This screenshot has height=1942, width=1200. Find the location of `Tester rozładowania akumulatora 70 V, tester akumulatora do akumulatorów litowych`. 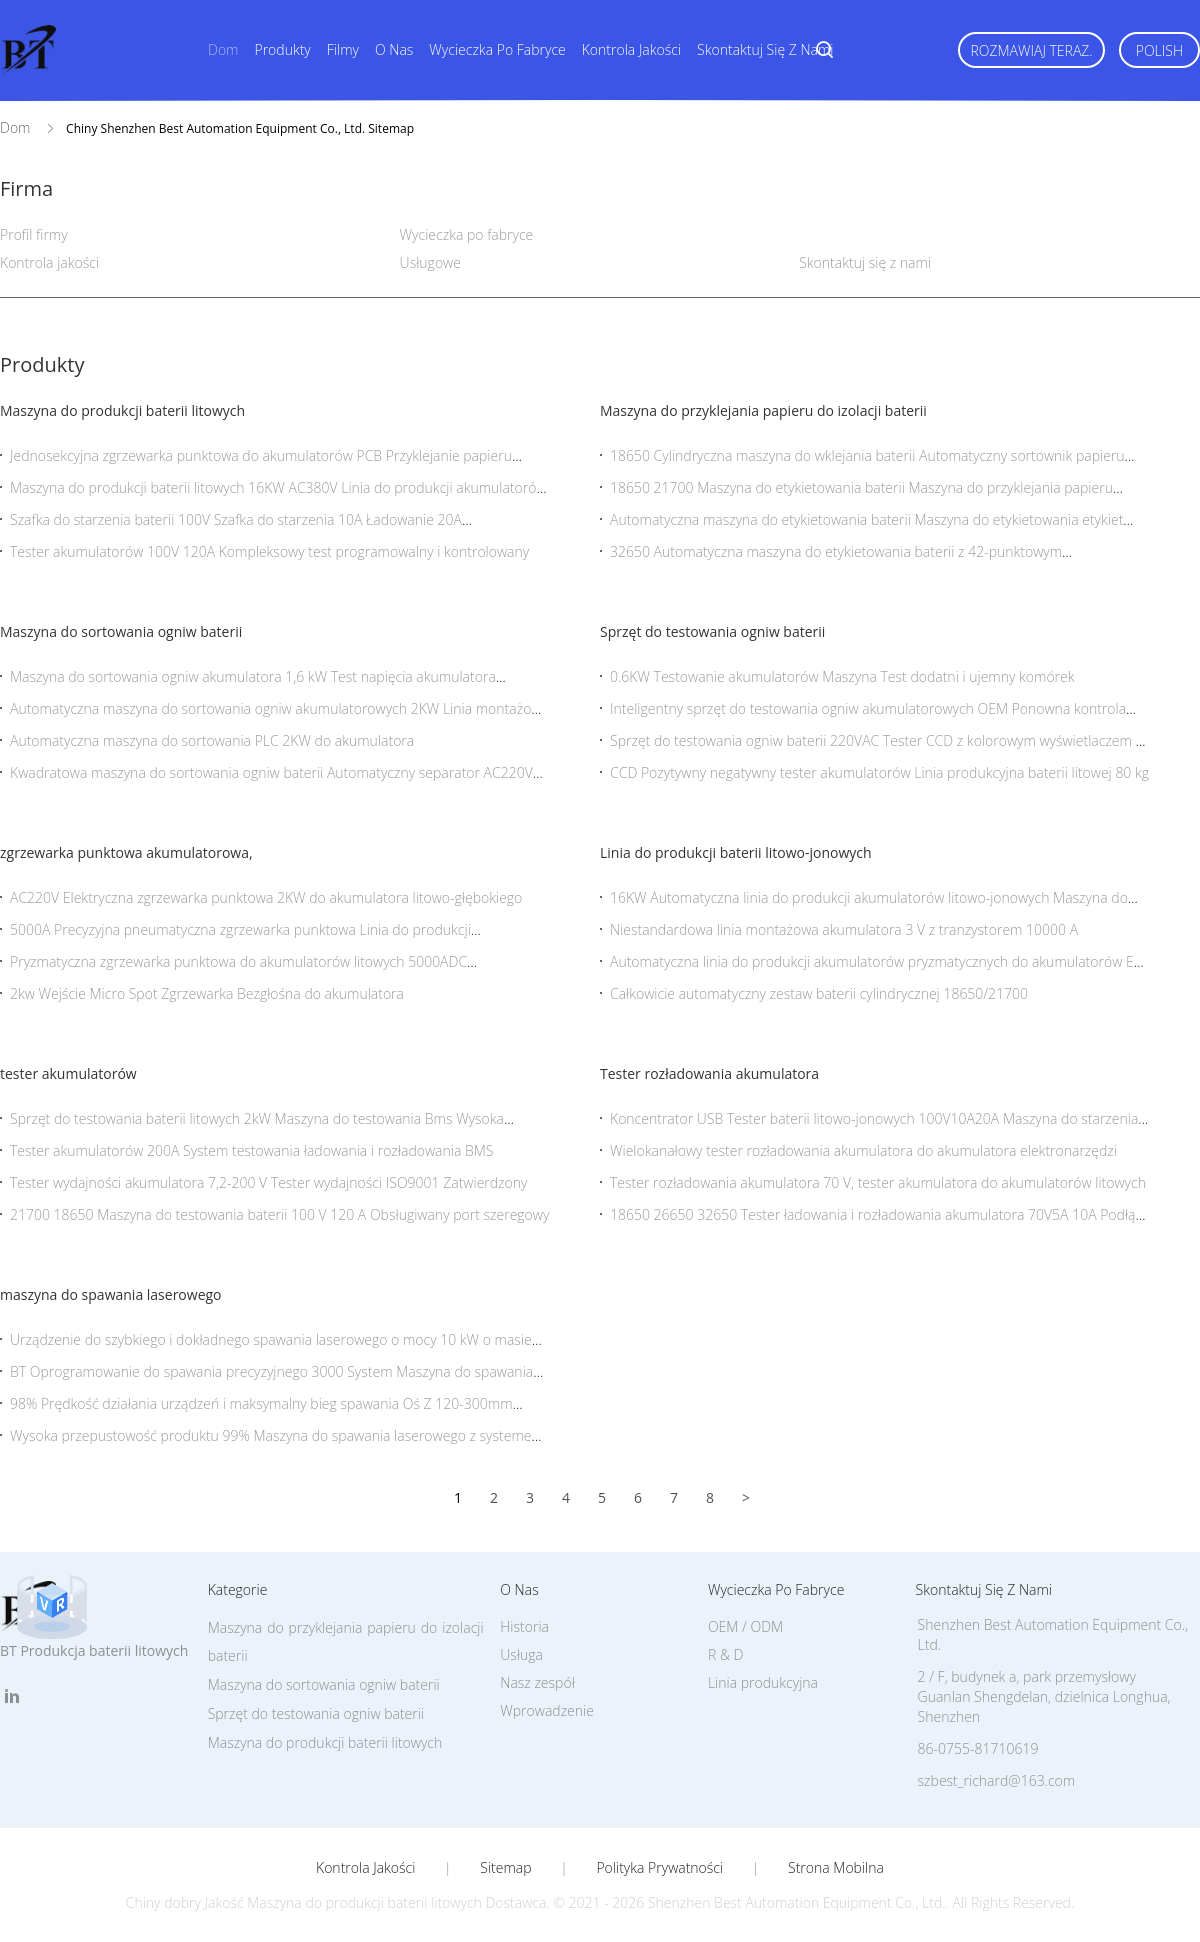

Tester rozładowania akumulatora 70 V, tester akumulatora do akumulatorów litowych is located at coordinates (878, 1182).